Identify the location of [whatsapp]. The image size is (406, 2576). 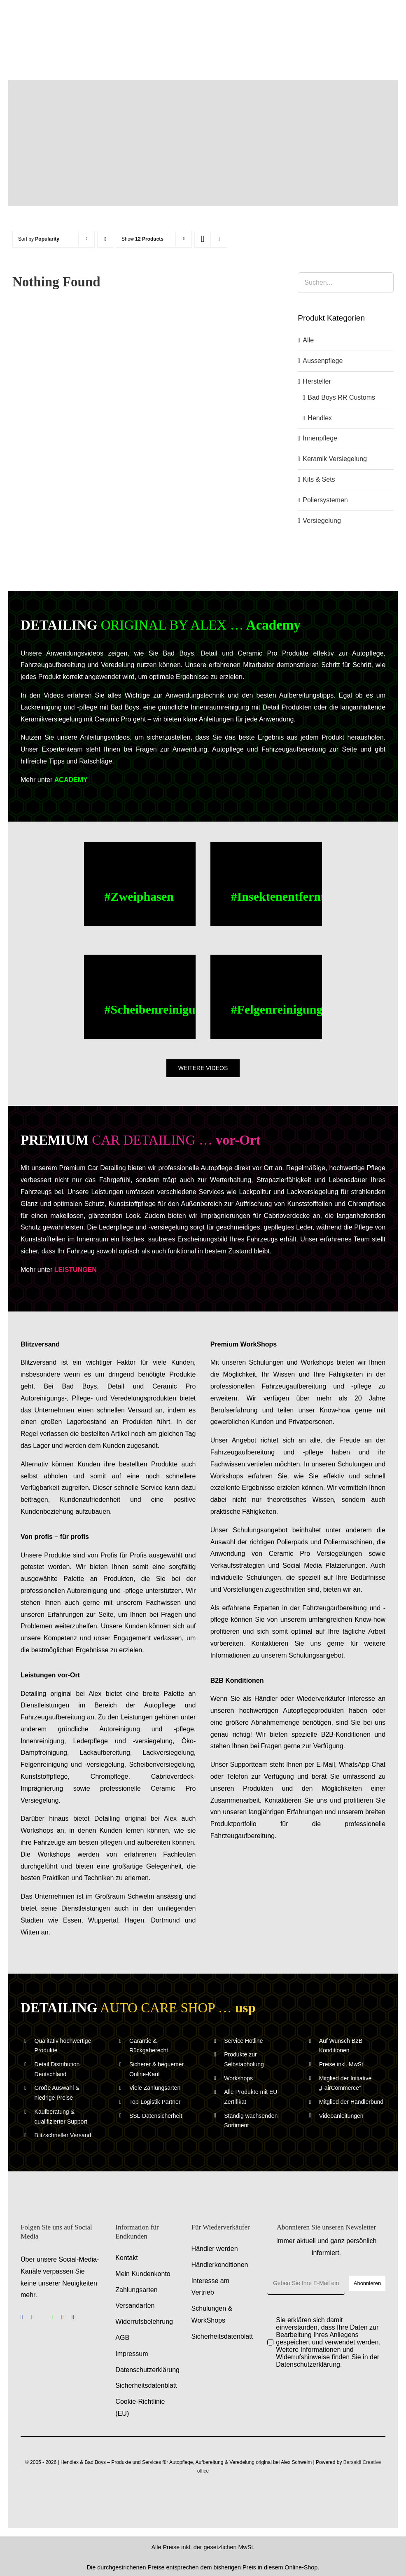
(52, 2317).